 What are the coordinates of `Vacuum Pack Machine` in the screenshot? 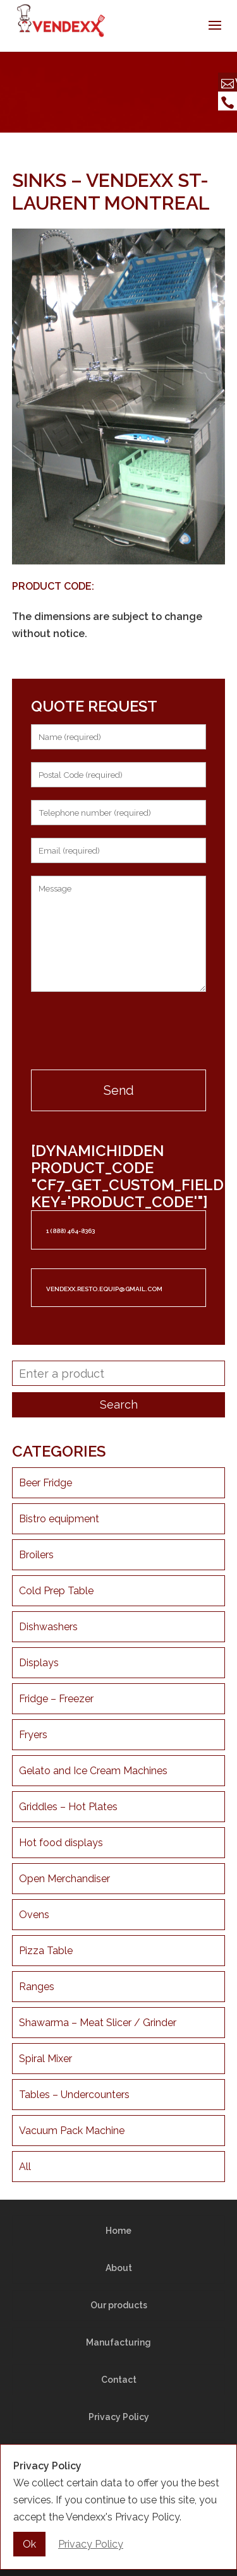 It's located at (72, 2131).